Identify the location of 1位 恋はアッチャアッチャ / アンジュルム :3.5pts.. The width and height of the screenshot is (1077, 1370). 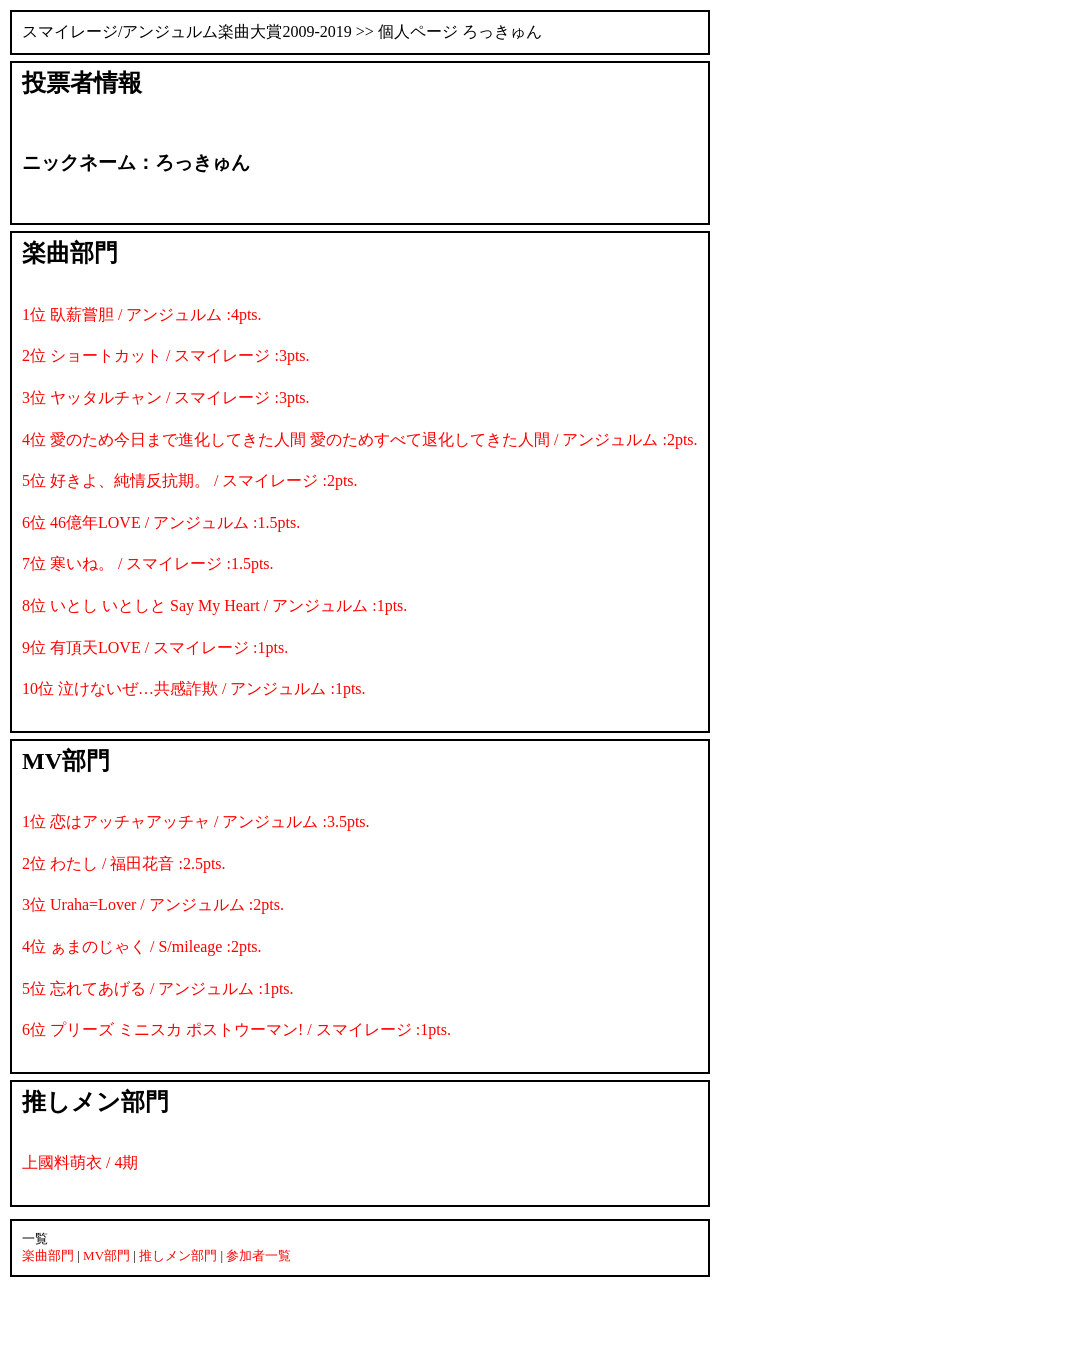
(196, 821).